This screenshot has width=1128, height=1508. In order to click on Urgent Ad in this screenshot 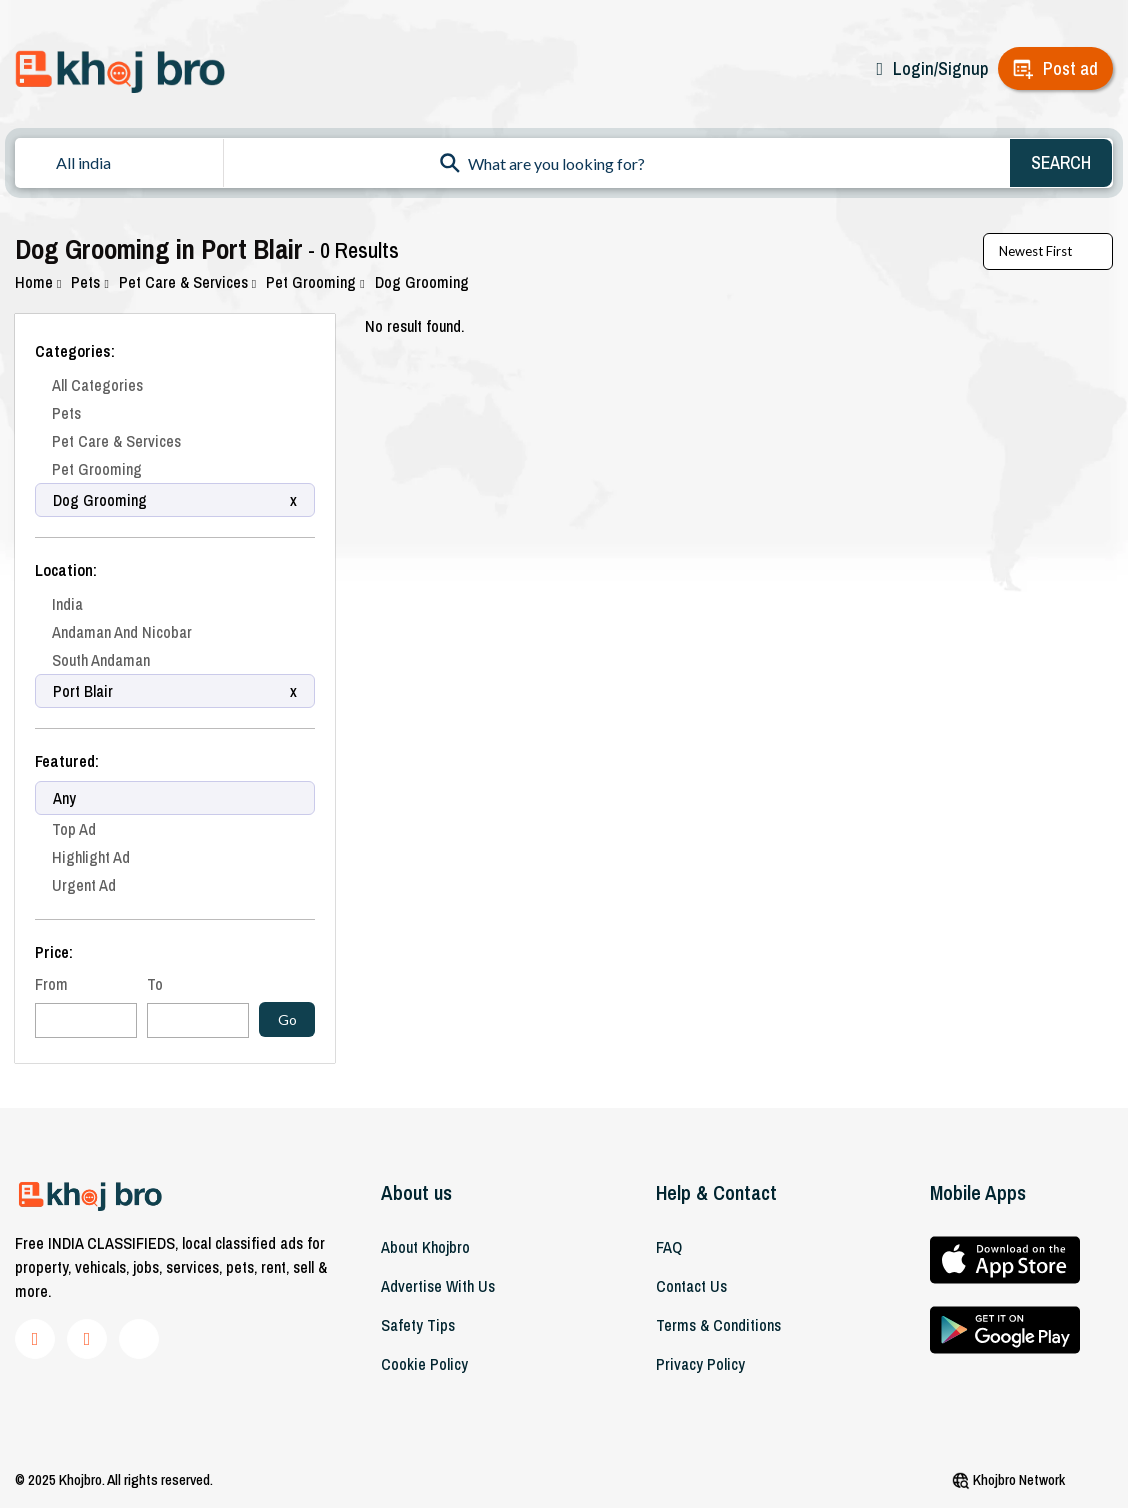, I will do `click(84, 885)`.